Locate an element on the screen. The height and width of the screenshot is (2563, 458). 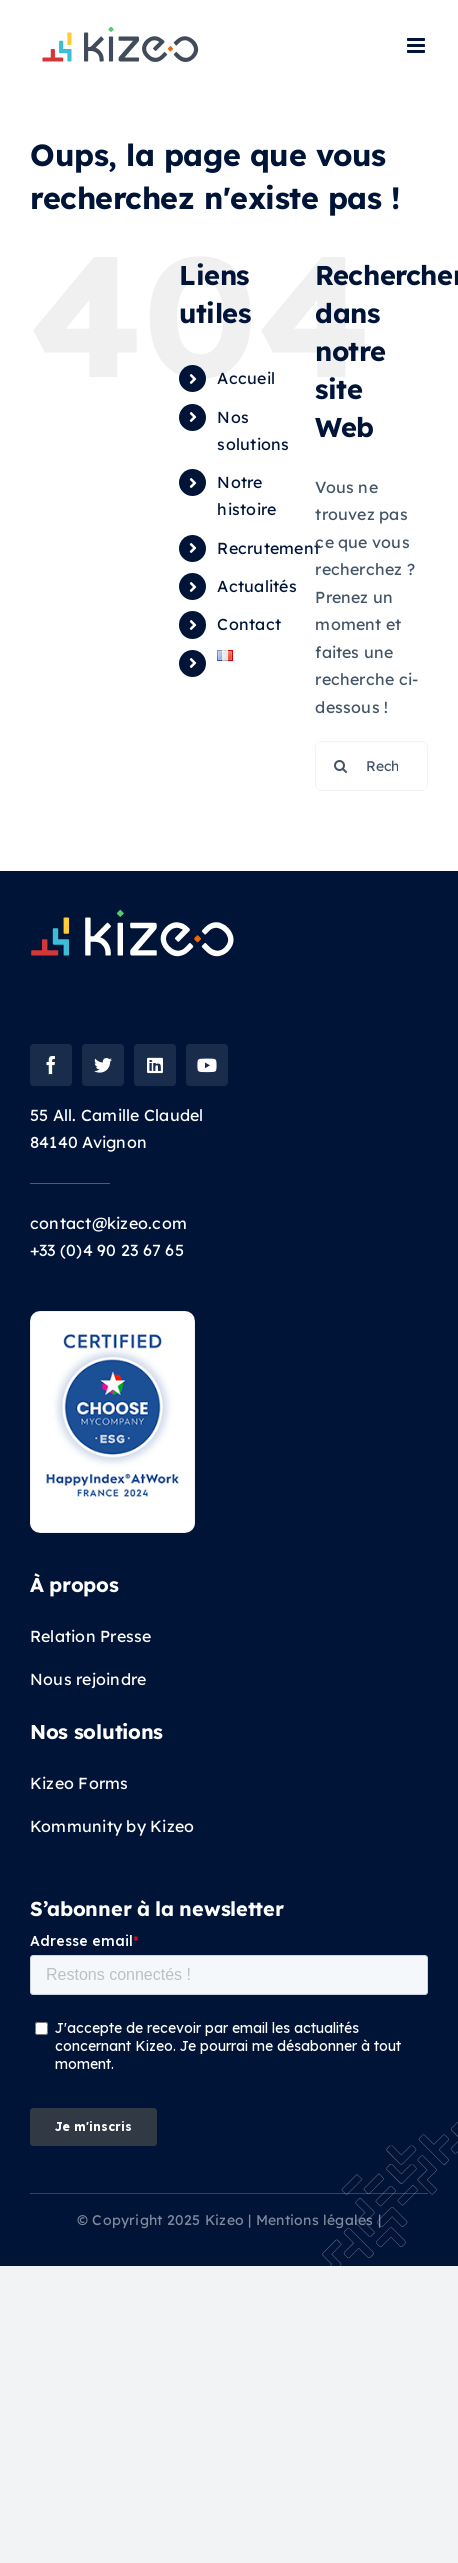
Kommunity by Kizeo is located at coordinates (112, 1826).